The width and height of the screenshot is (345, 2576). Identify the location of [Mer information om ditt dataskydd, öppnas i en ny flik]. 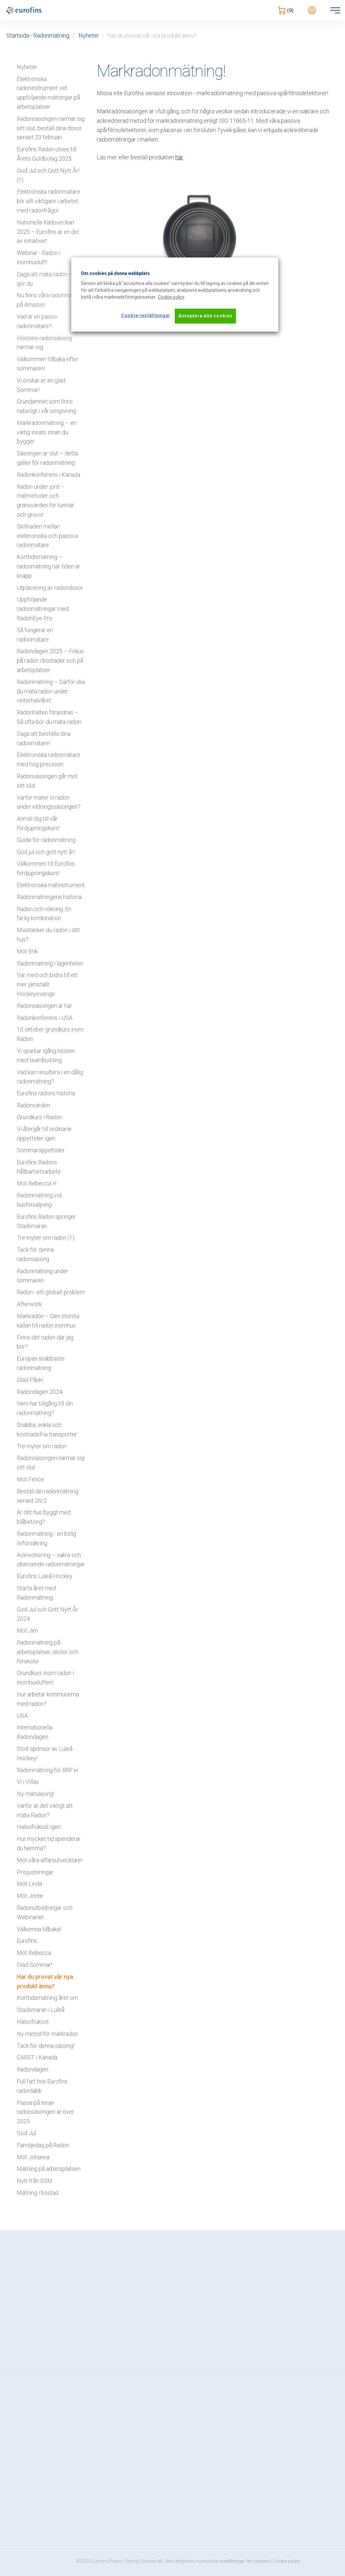
(171, 297).